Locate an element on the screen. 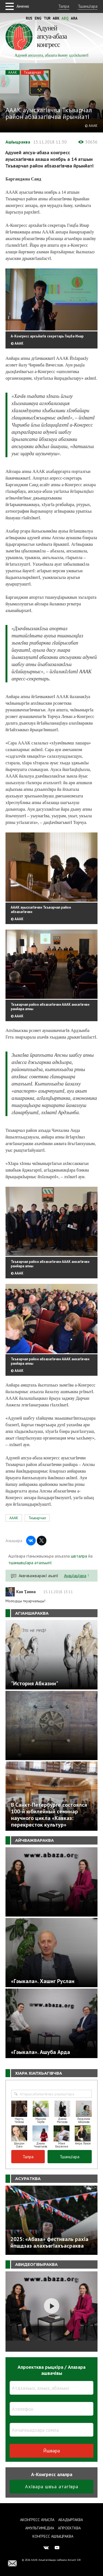 The image size is (103, 2576). швталра is located at coordinates (79, 1556).